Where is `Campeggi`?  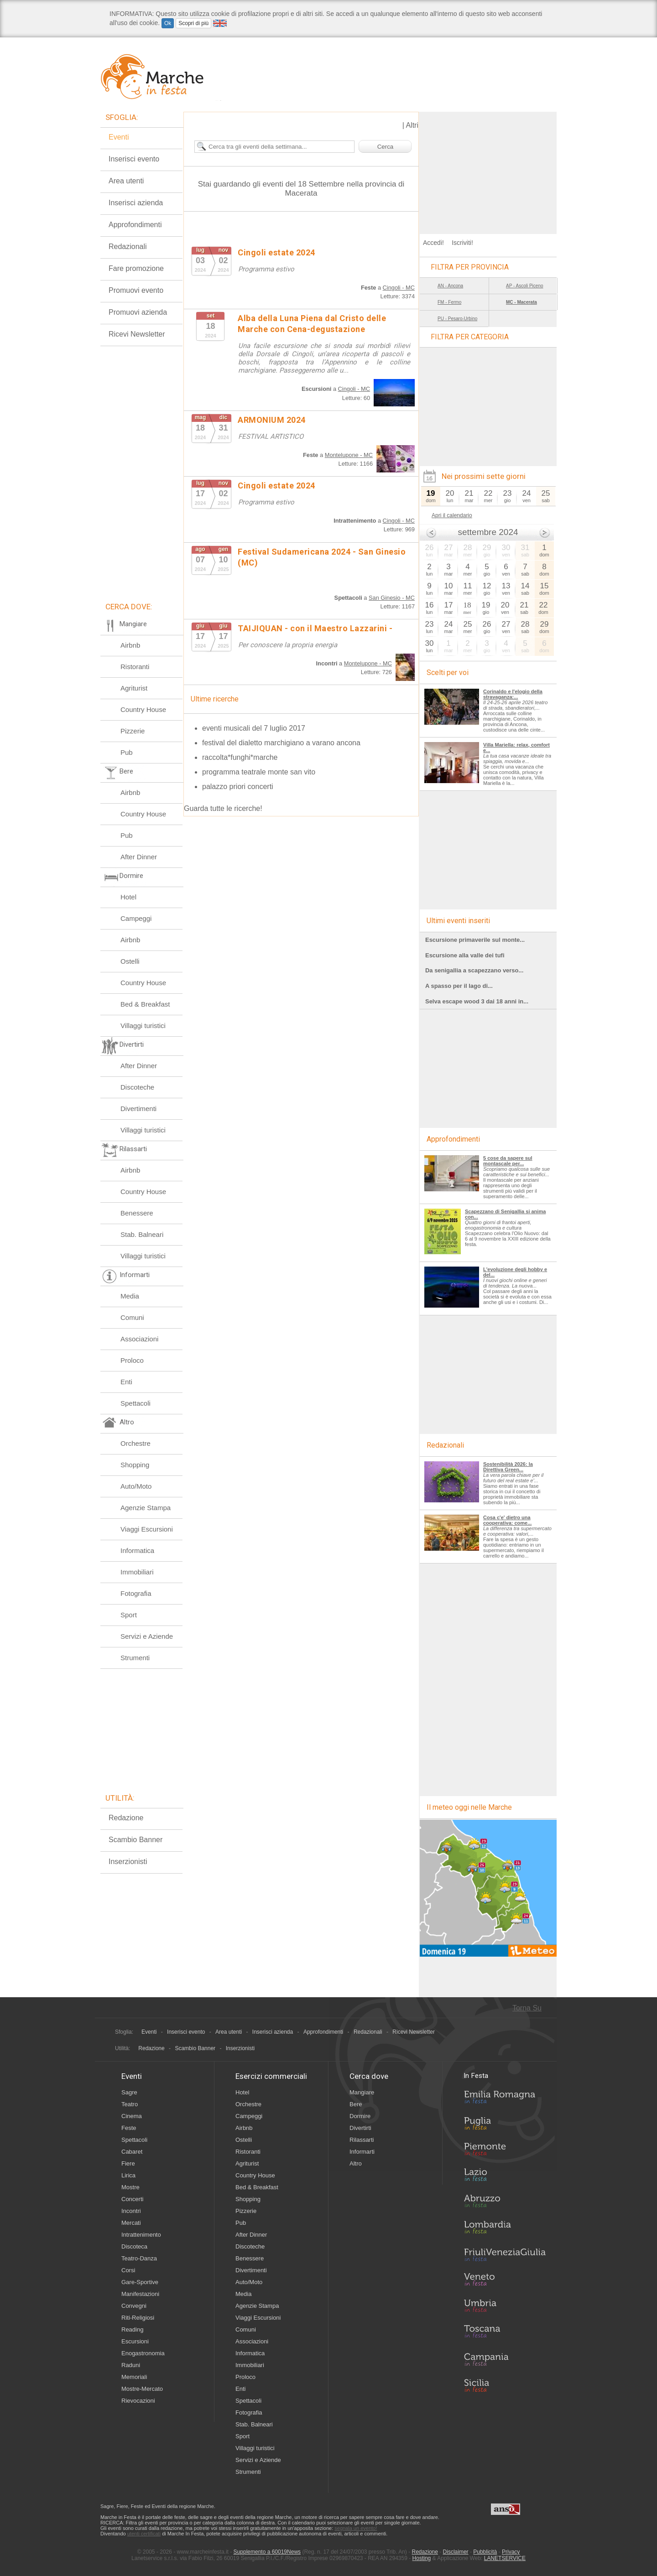
Campeggi is located at coordinates (135, 918).